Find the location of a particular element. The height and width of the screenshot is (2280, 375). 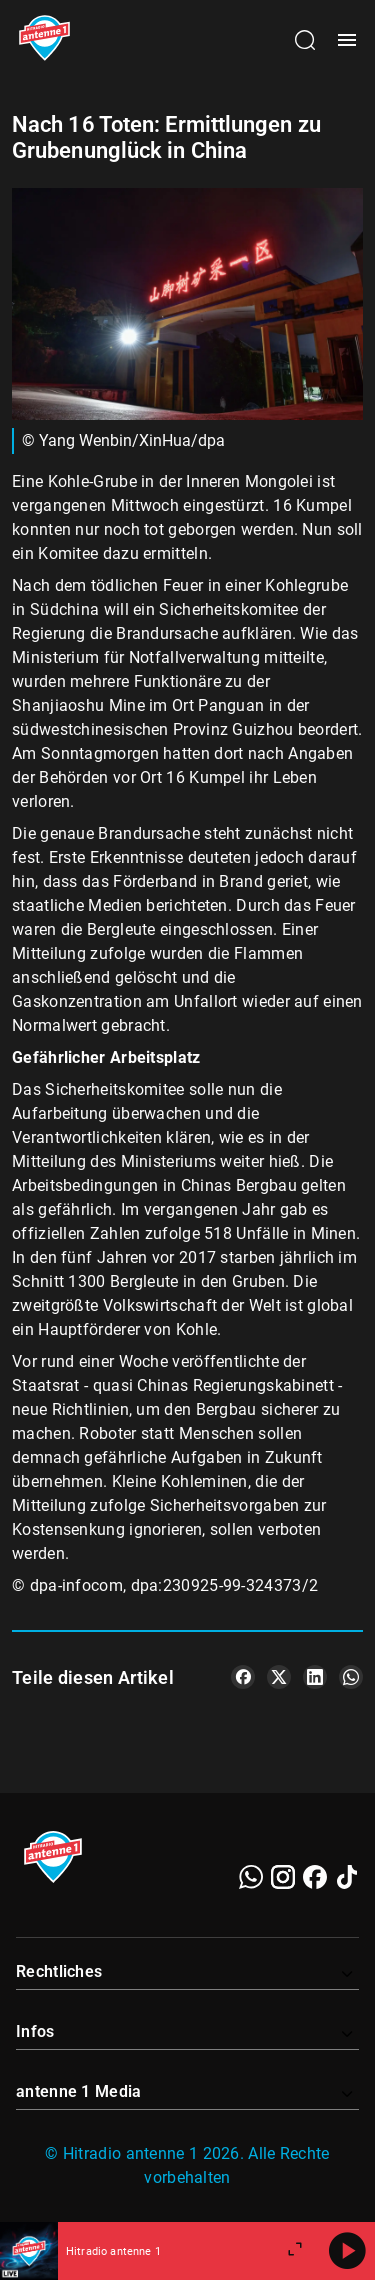

[Channelauswahl öffnen] is located at coordinates (305, 40).